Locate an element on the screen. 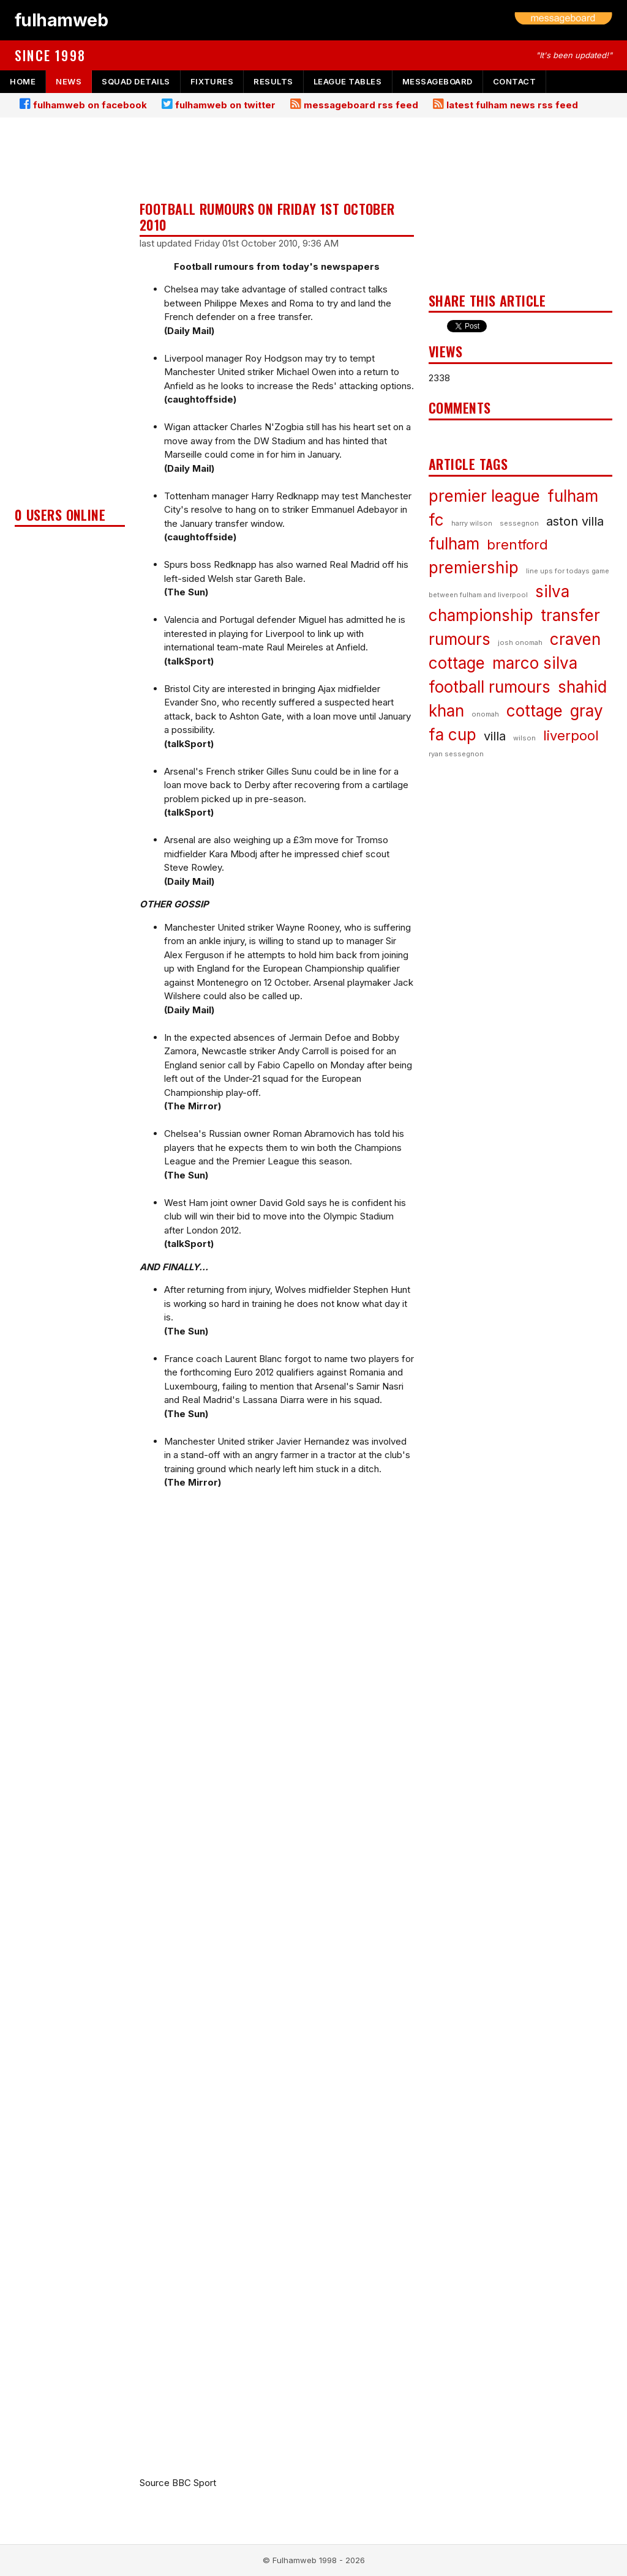  harry wilson is located at coordinates (471, 523).